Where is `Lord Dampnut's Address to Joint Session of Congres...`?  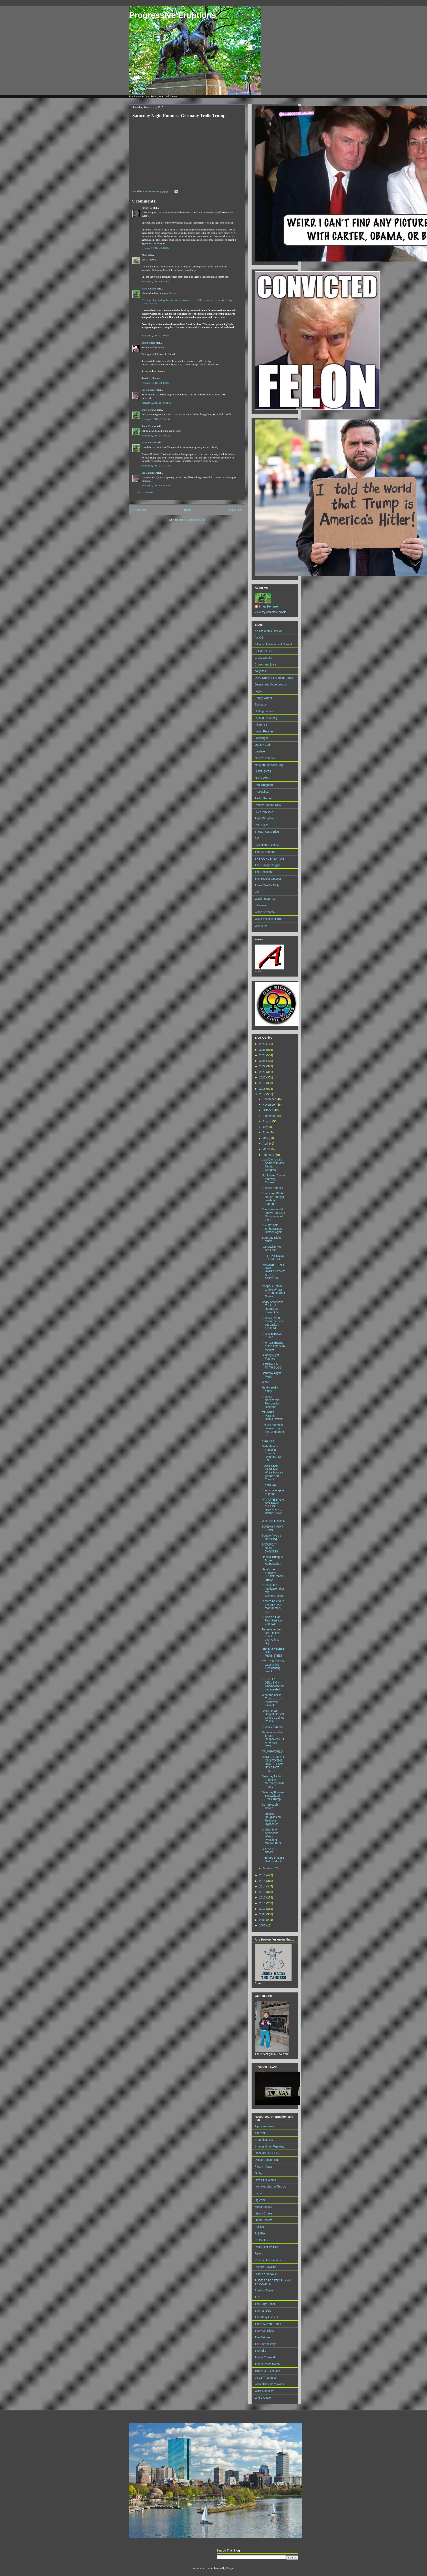 Lord Dampnut's Address to Joint Session of Congres... is located at coordinates (273, 1164).